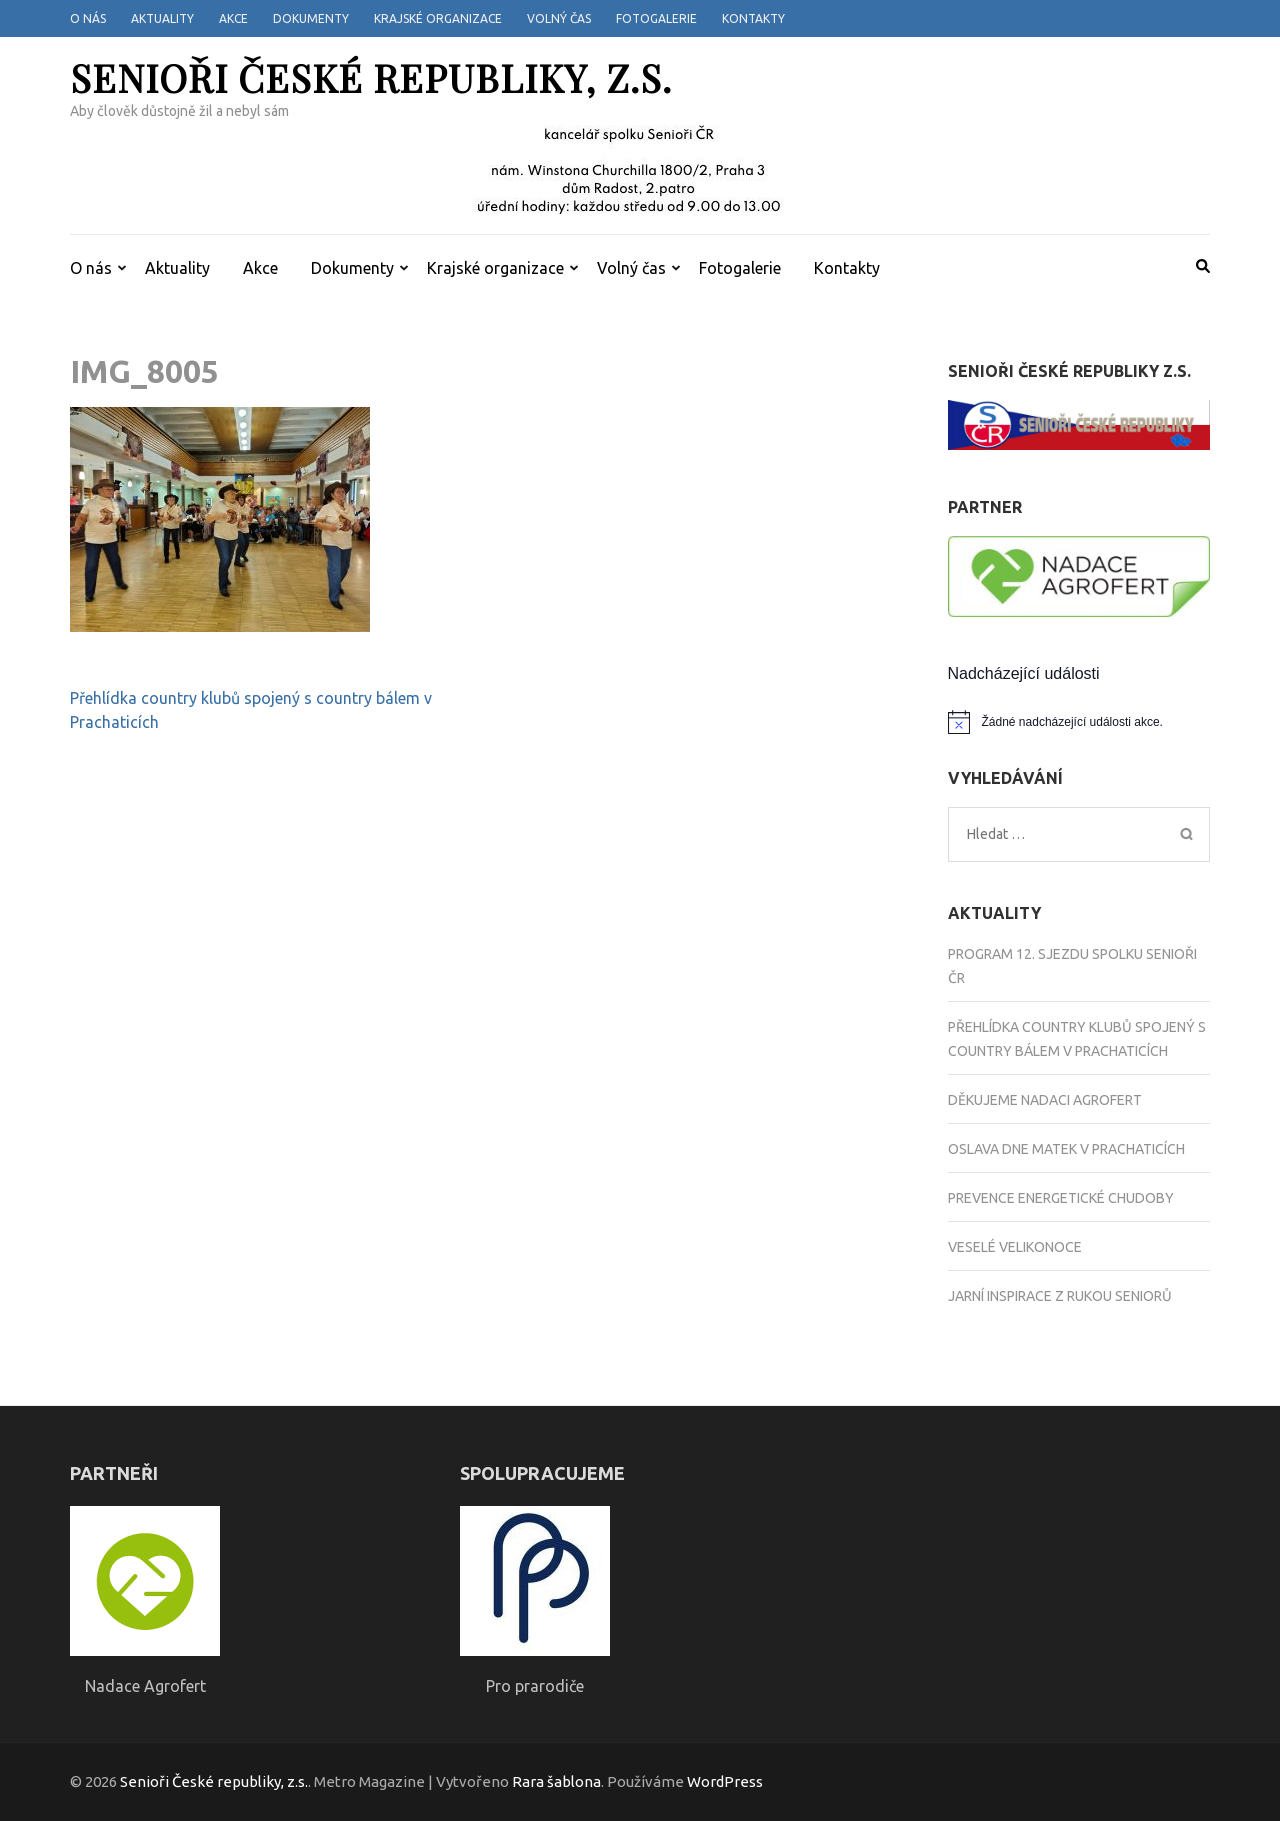 The height and width of the screenshot is (1821, 1280). Describe the element at coordinates (559, 18) in the screenshot. I see `Volný čas` at that location.